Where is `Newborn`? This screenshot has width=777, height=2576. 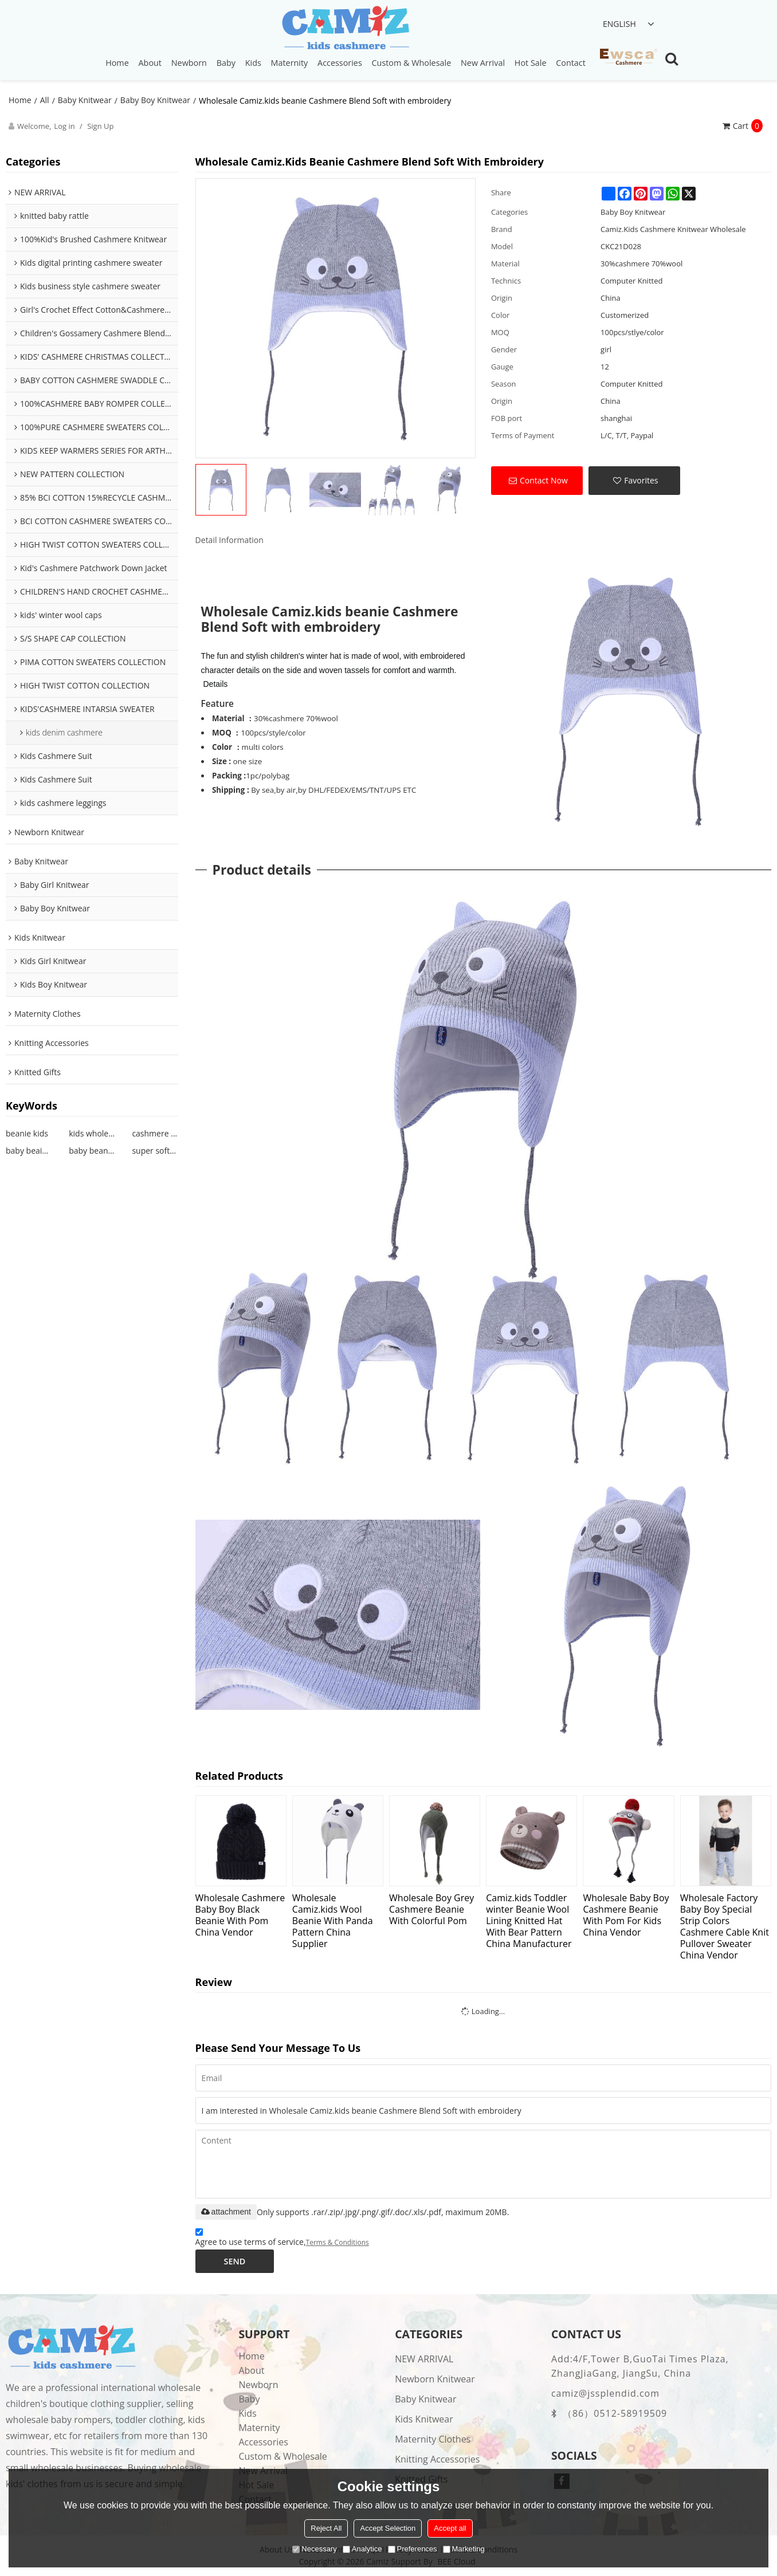 Newborn is located at coordinates (189, 62).